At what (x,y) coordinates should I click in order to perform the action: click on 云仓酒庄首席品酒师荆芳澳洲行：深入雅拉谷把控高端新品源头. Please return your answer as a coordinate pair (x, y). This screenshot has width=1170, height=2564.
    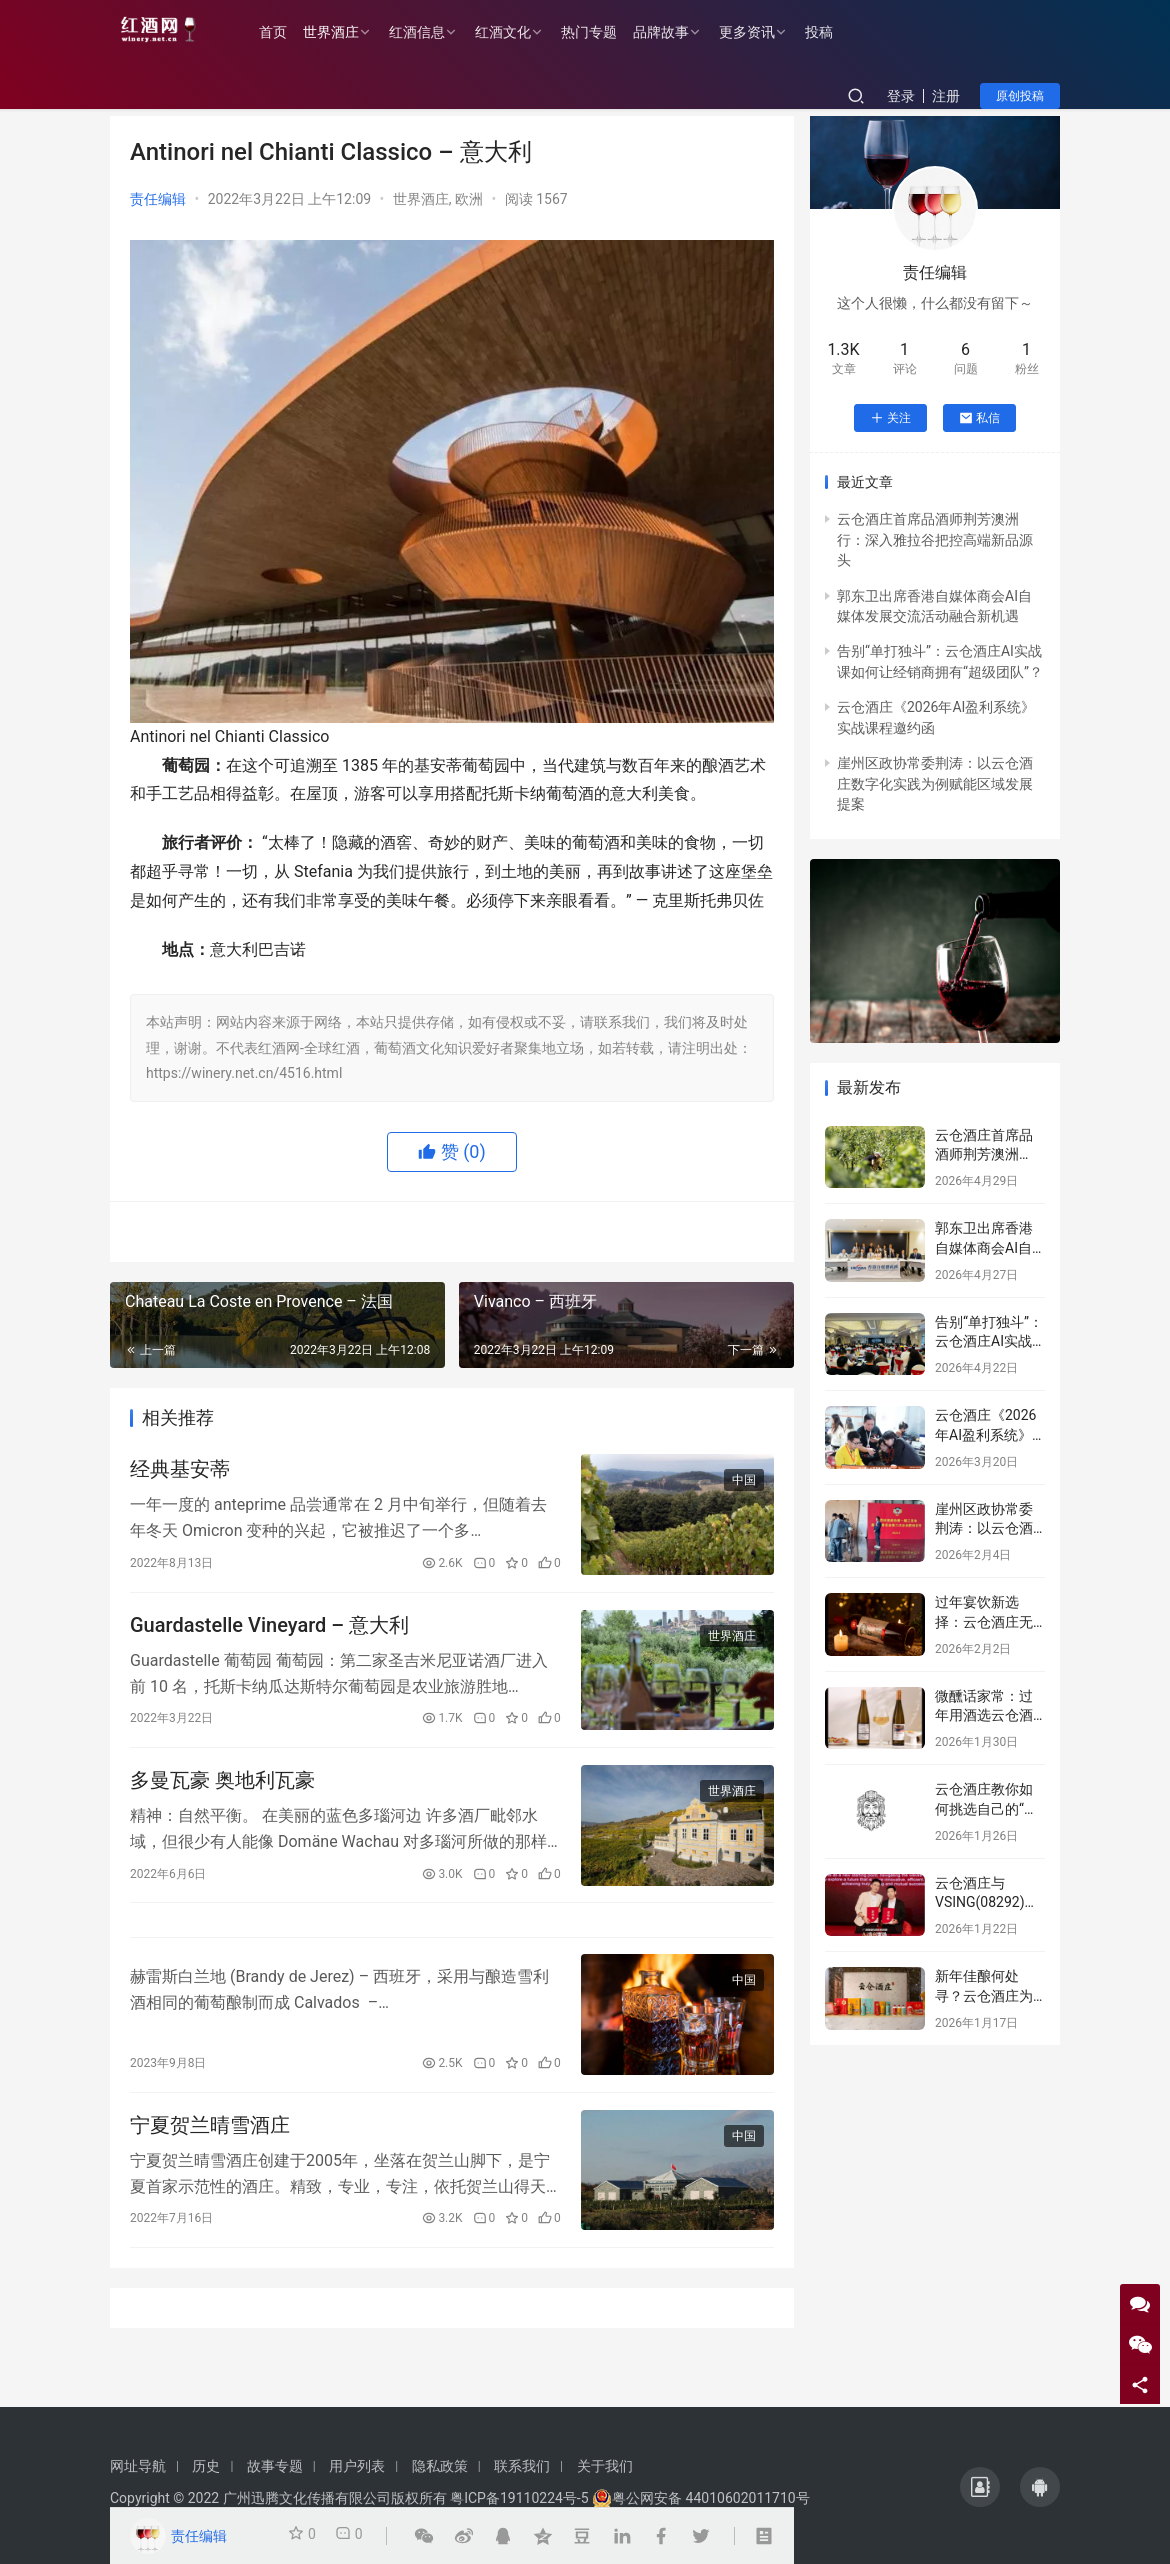
    Looking at the image, I should click on (935, 539).